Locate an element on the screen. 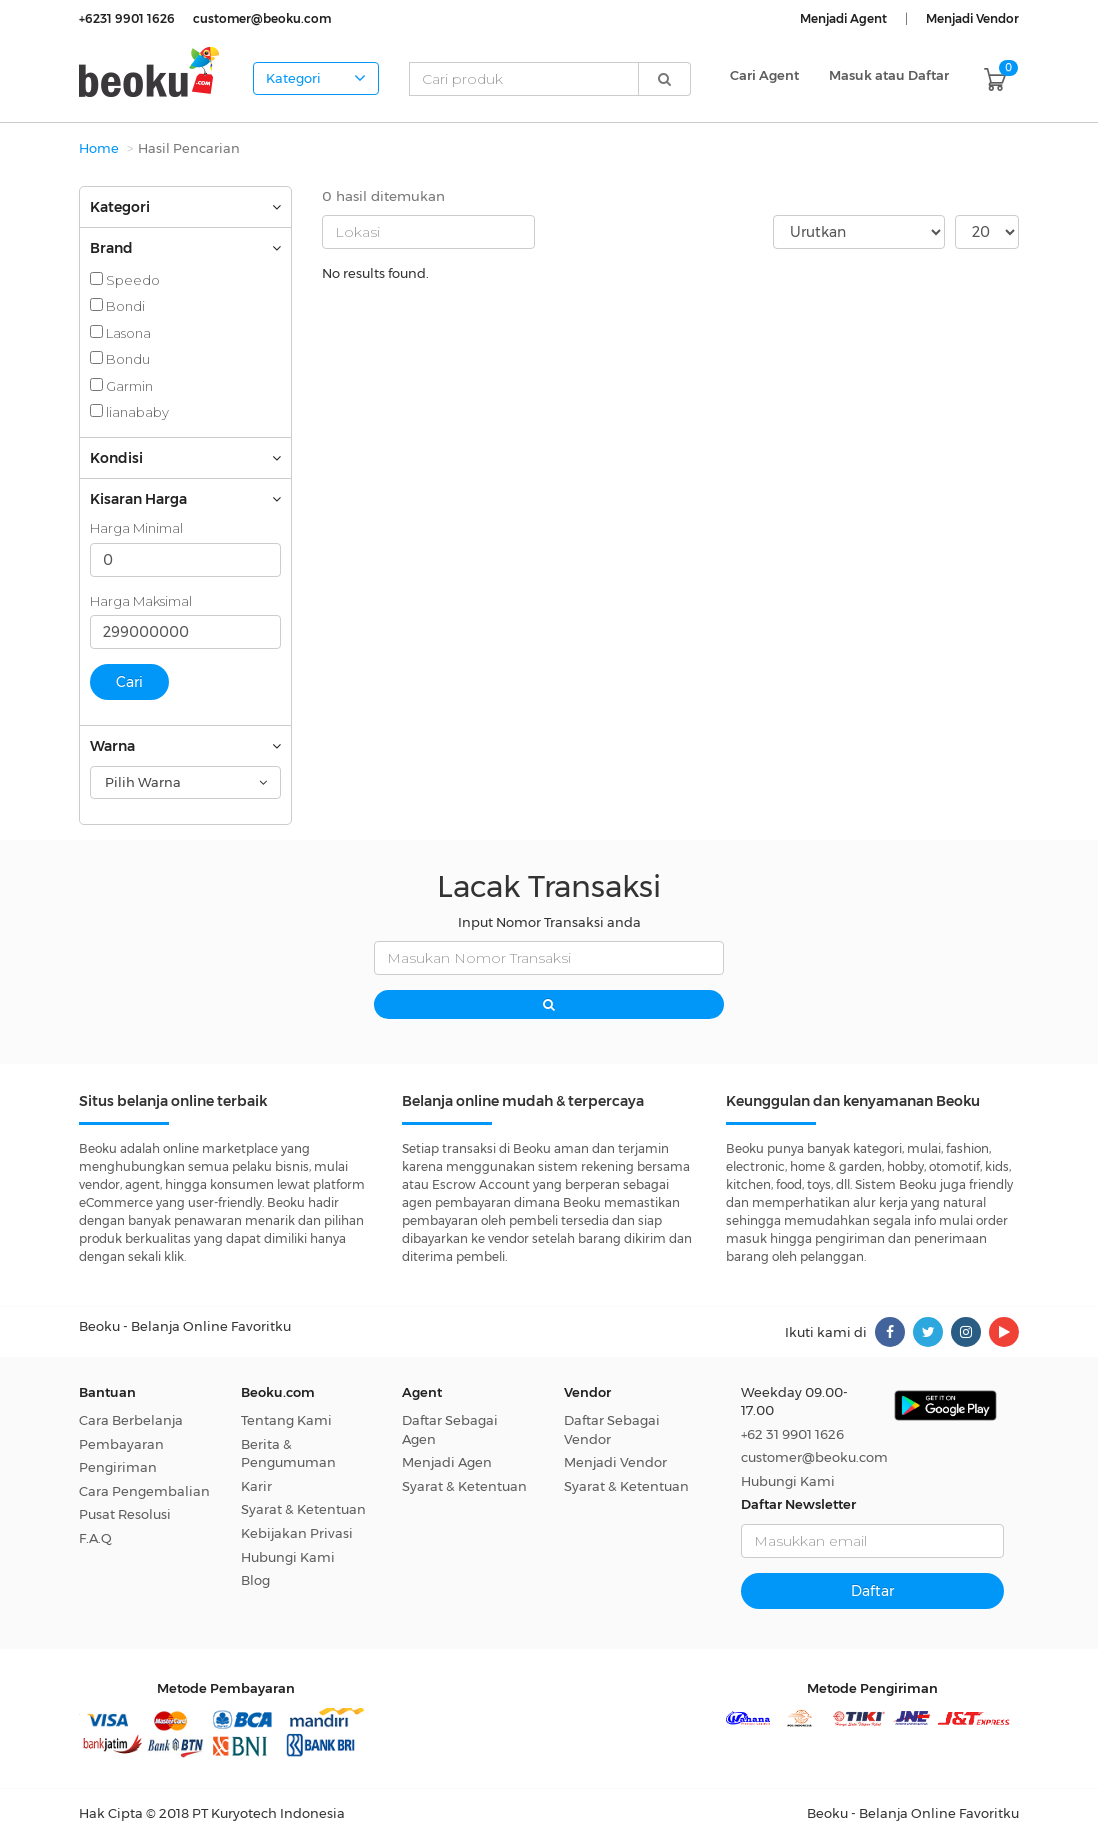  Tentang Kami is located at coordinates (286, 1420).